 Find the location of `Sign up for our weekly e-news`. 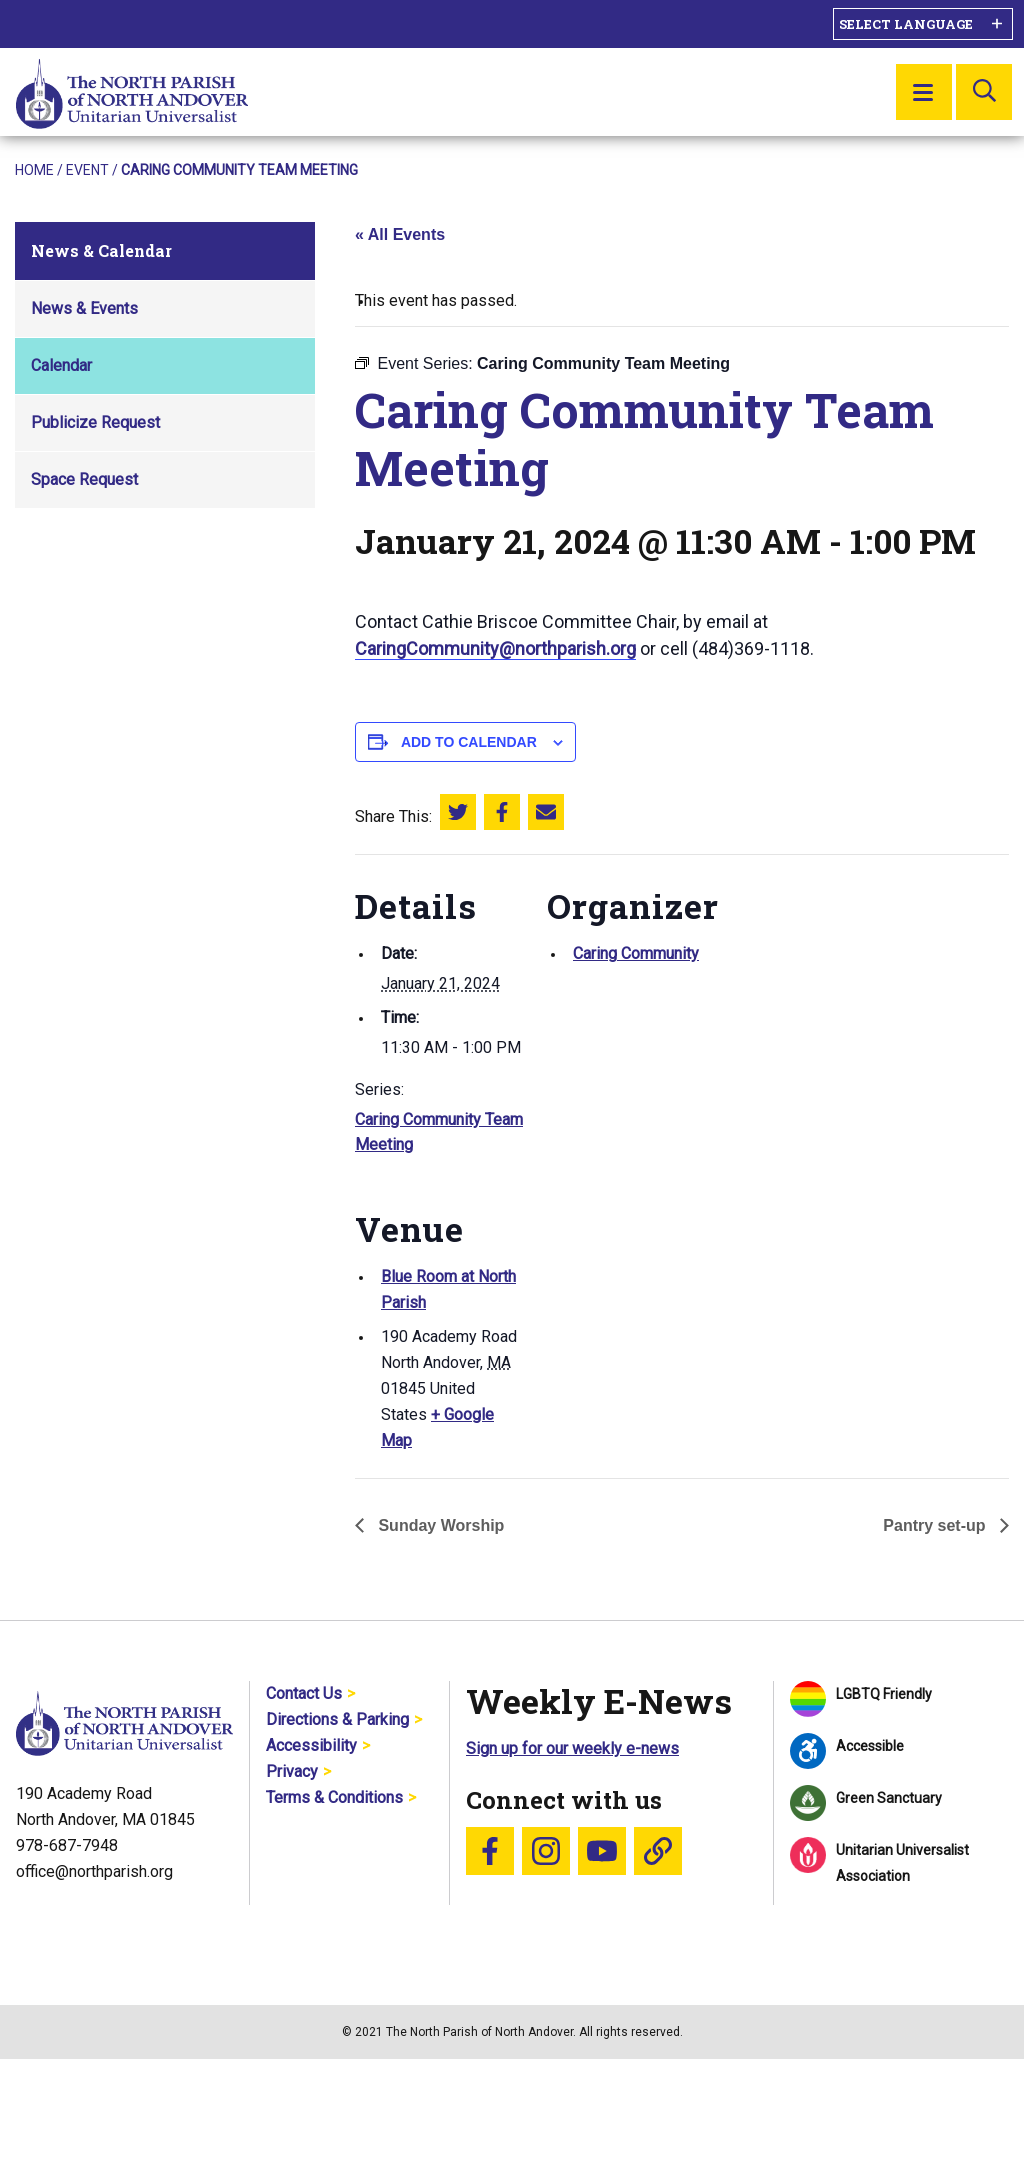

Sign up for our weekly e-news is located at coordinates (572, 1748).